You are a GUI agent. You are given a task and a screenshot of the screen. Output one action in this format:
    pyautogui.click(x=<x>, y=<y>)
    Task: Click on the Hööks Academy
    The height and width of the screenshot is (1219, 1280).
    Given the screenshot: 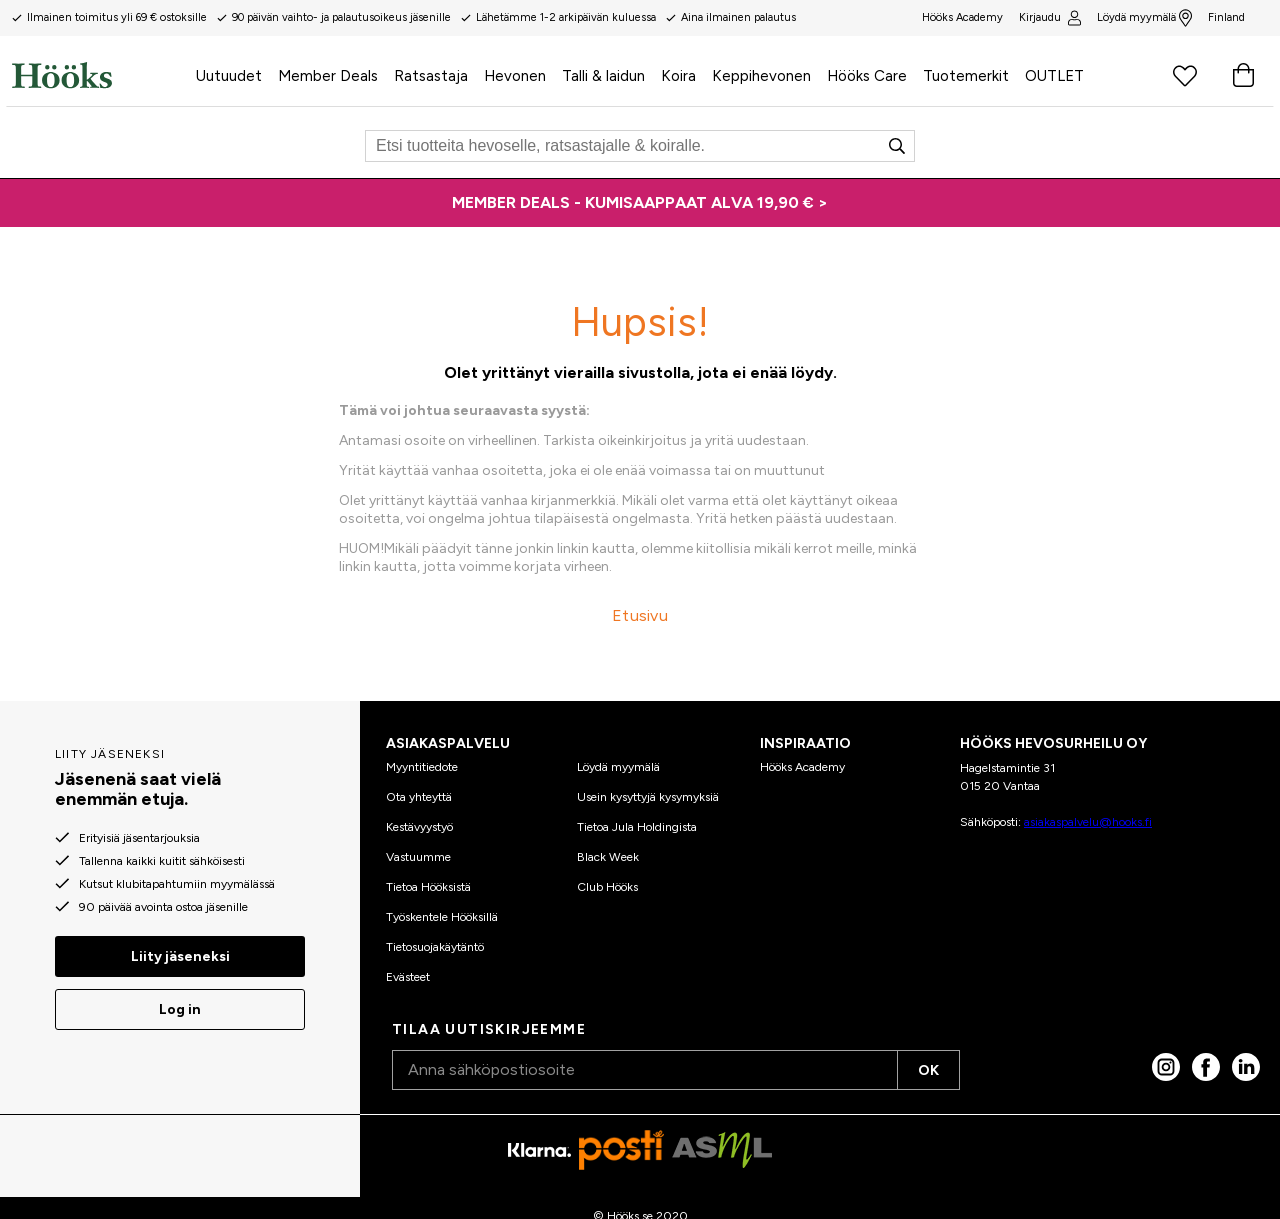 What is the action you would take?
    pyautogui.click(x=802, y=767)
    